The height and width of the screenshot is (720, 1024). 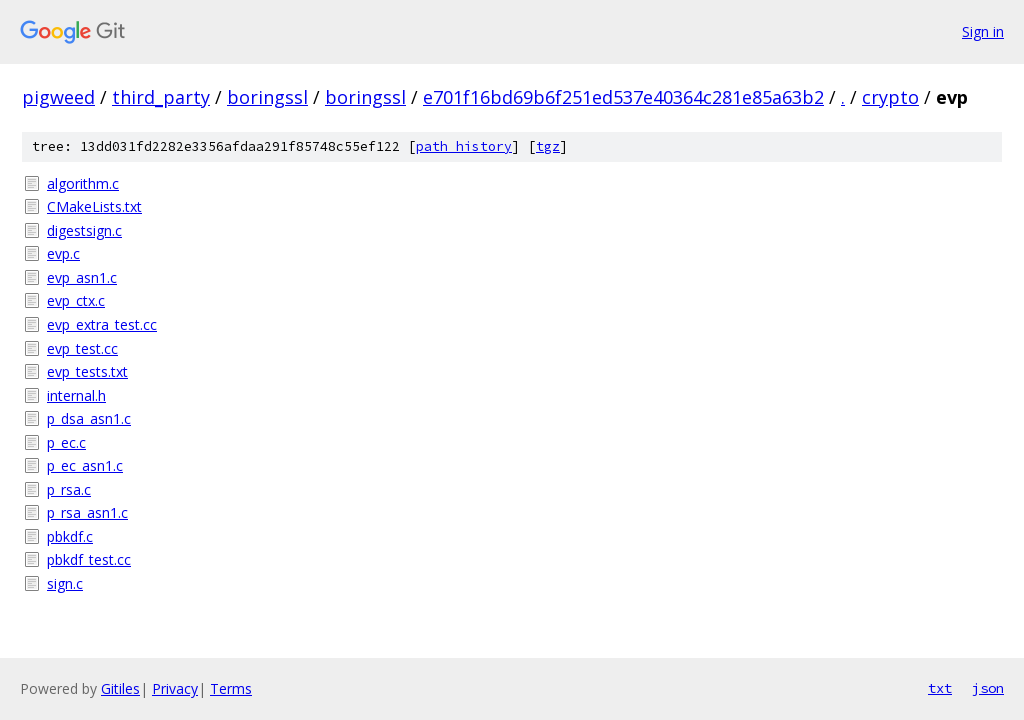 I want to click on tgz, so click(x=548, y=146).